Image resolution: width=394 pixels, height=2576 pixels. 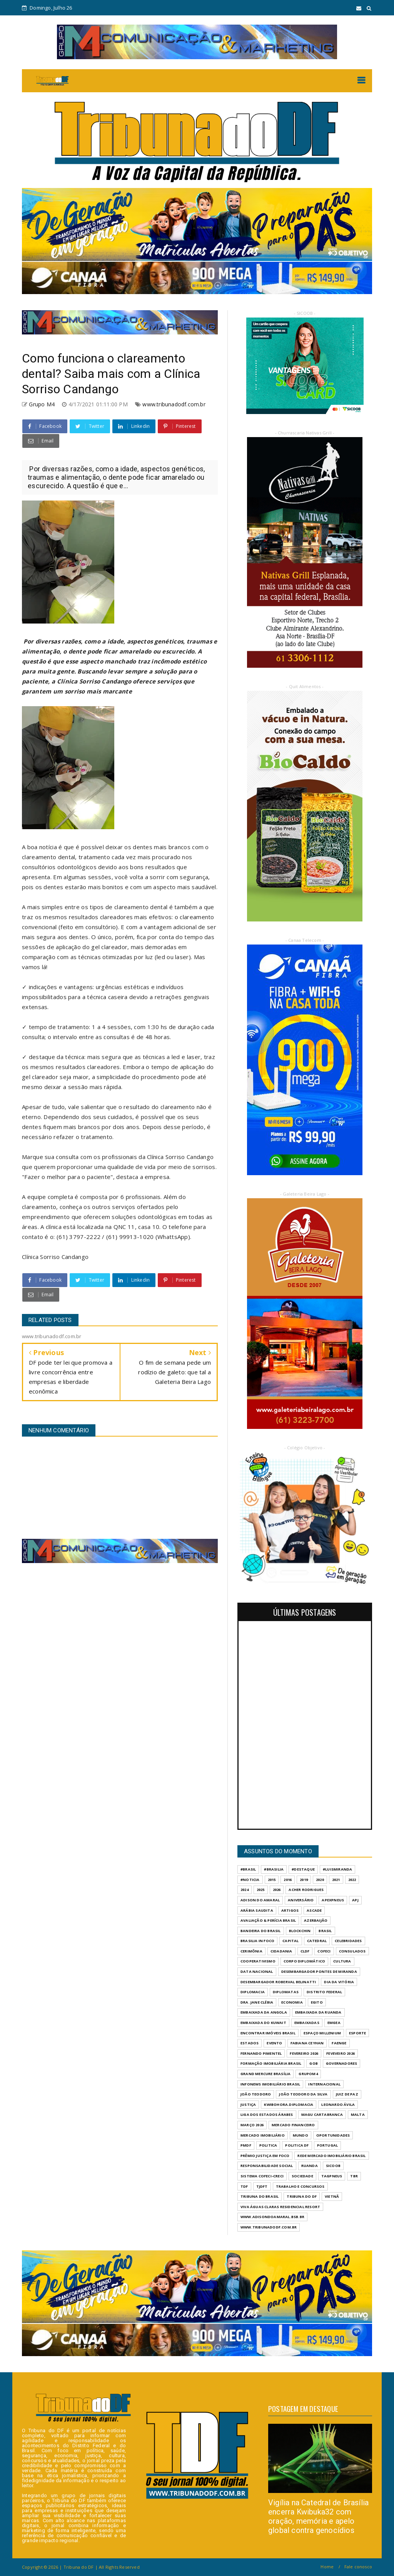 What do you see at coordinates (339, 2043) in the screenshot?
I see `FAENGE` at bounding box center [339, 2043].